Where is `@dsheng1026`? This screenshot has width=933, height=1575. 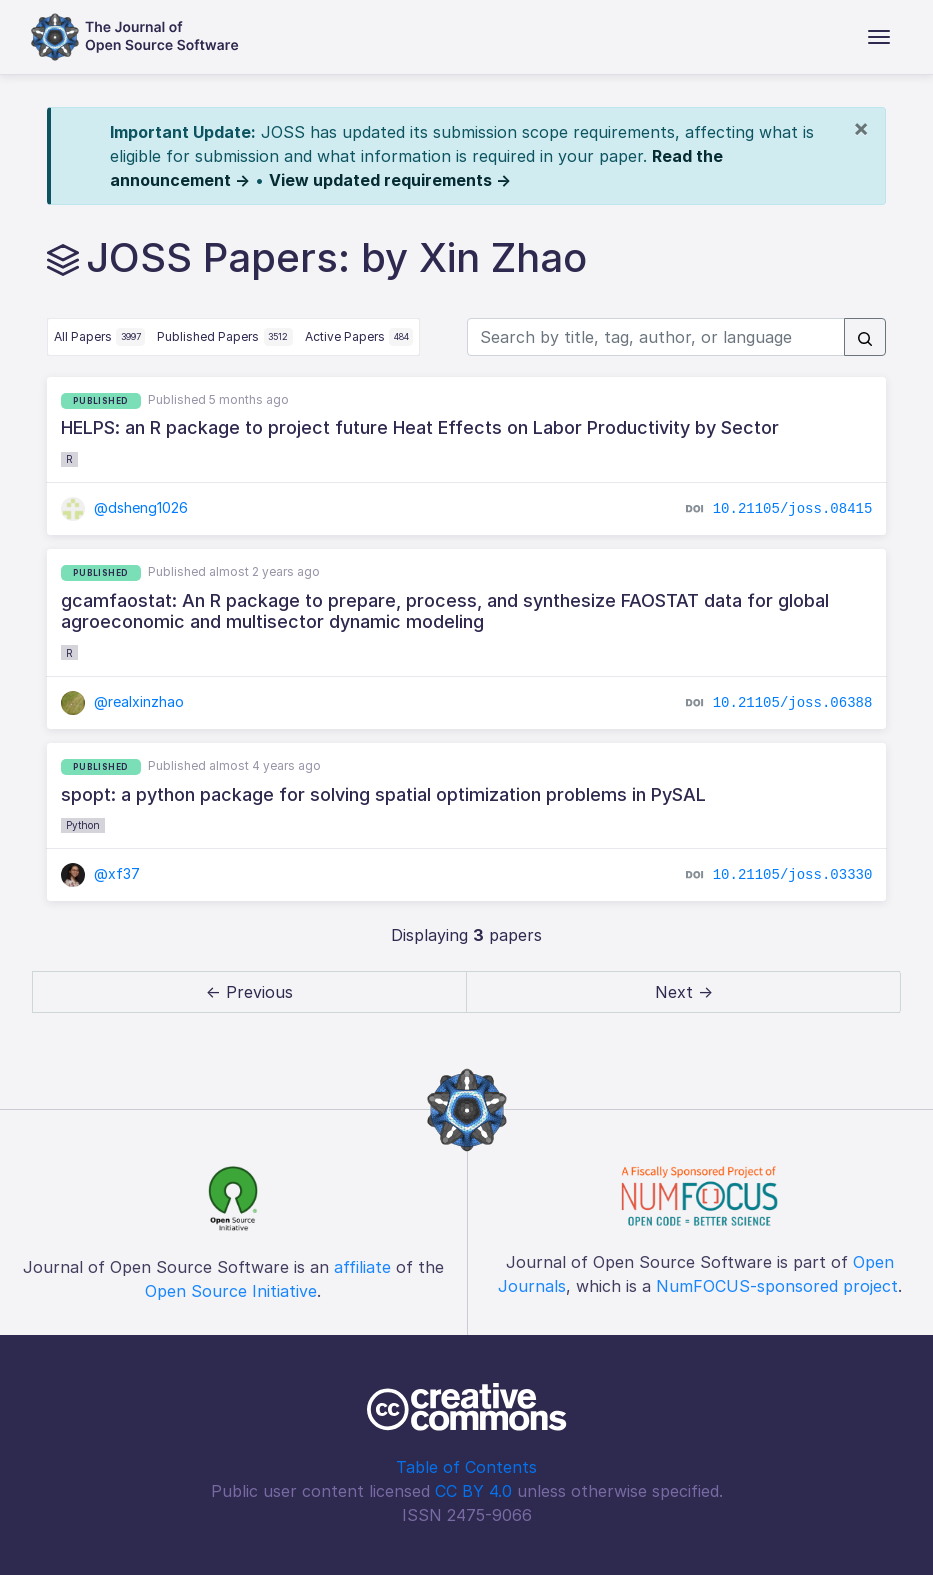
@dsheng1026 is located at coordinates (125, 507).